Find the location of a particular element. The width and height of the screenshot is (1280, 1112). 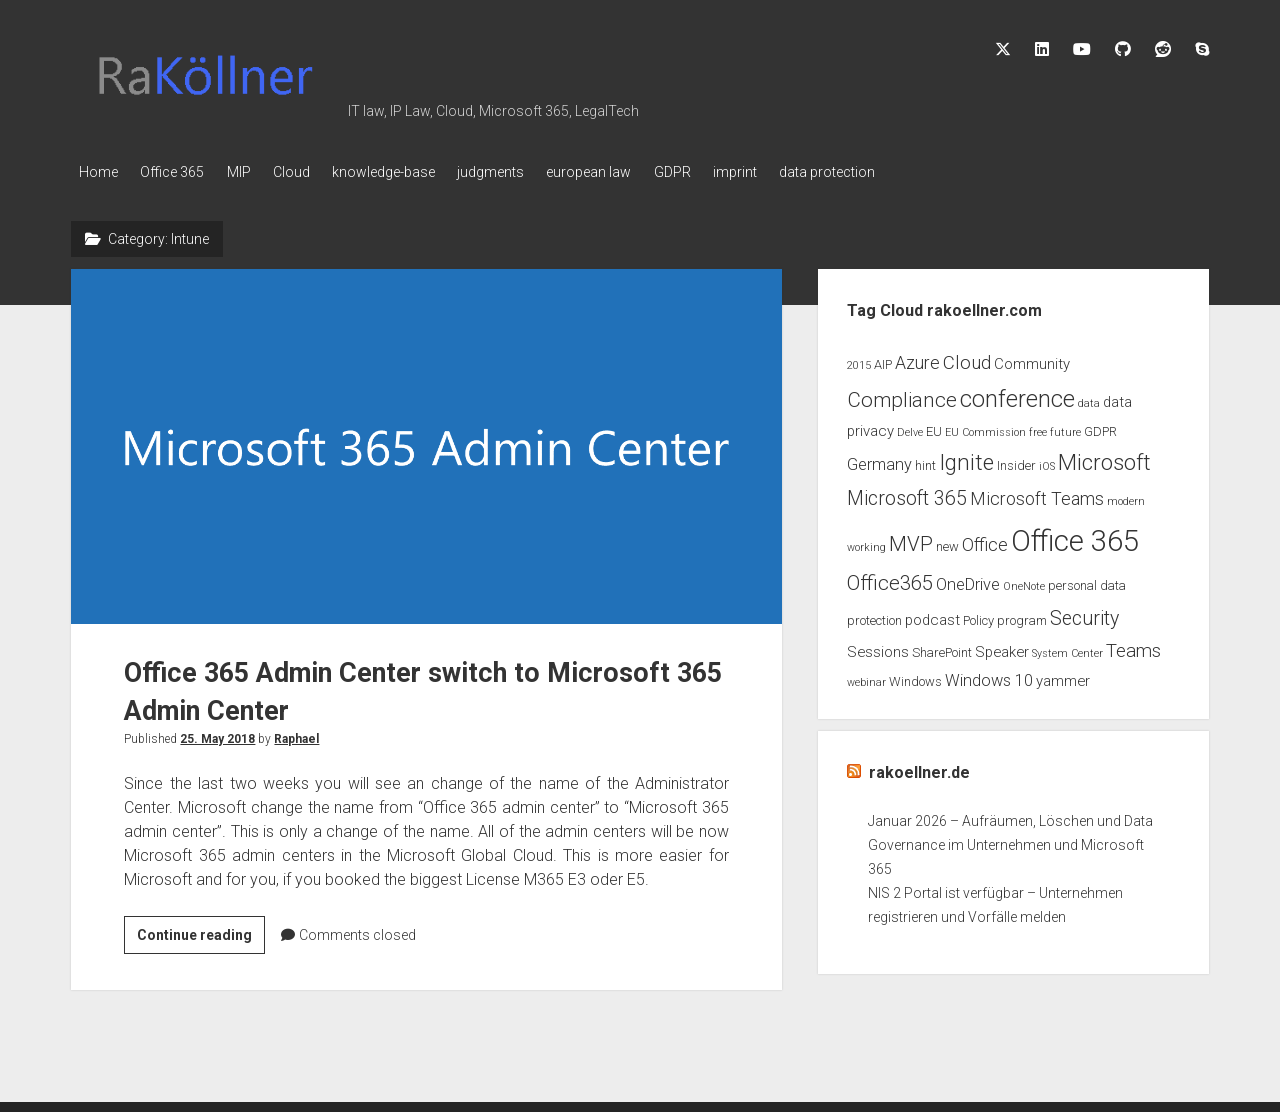

OneDrive [OneDrive (5 items)] is located at coordinates (968, 580).